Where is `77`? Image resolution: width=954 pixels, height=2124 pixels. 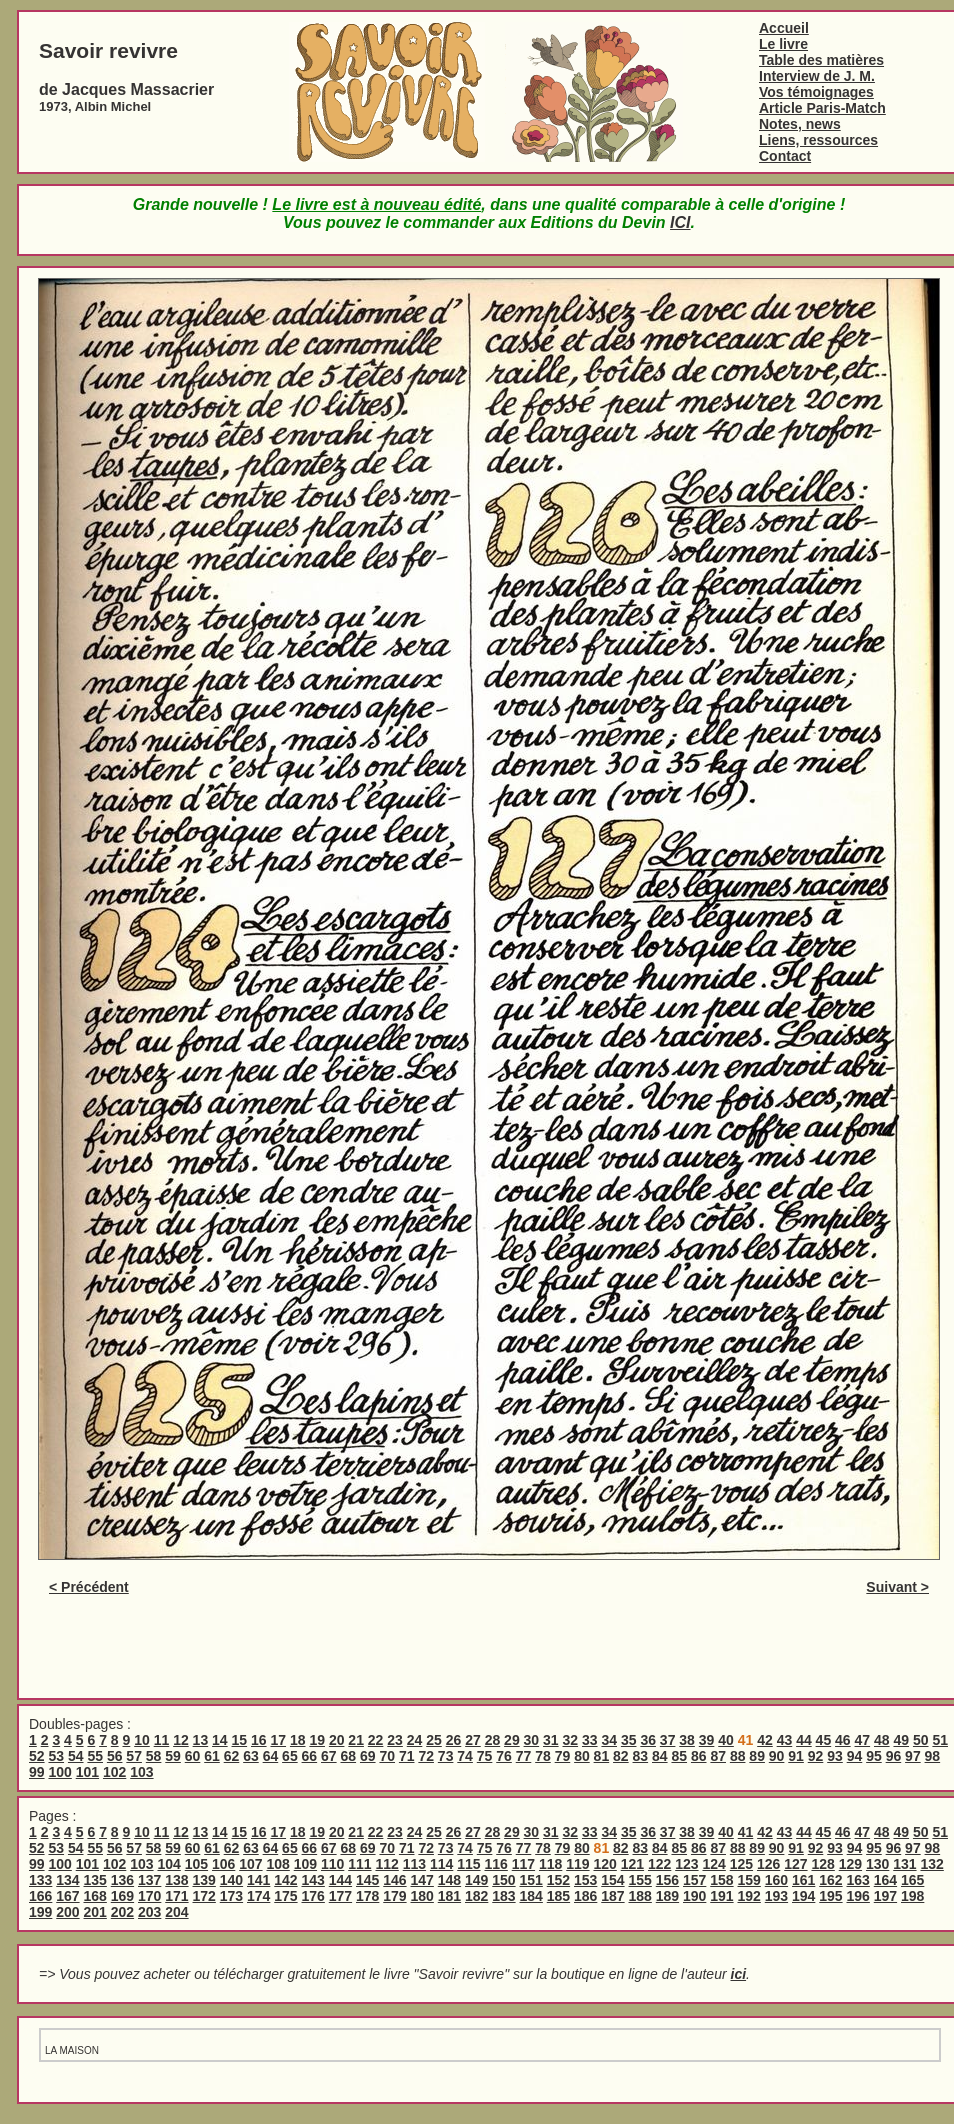
77 is located at coordinates (524, 1756).